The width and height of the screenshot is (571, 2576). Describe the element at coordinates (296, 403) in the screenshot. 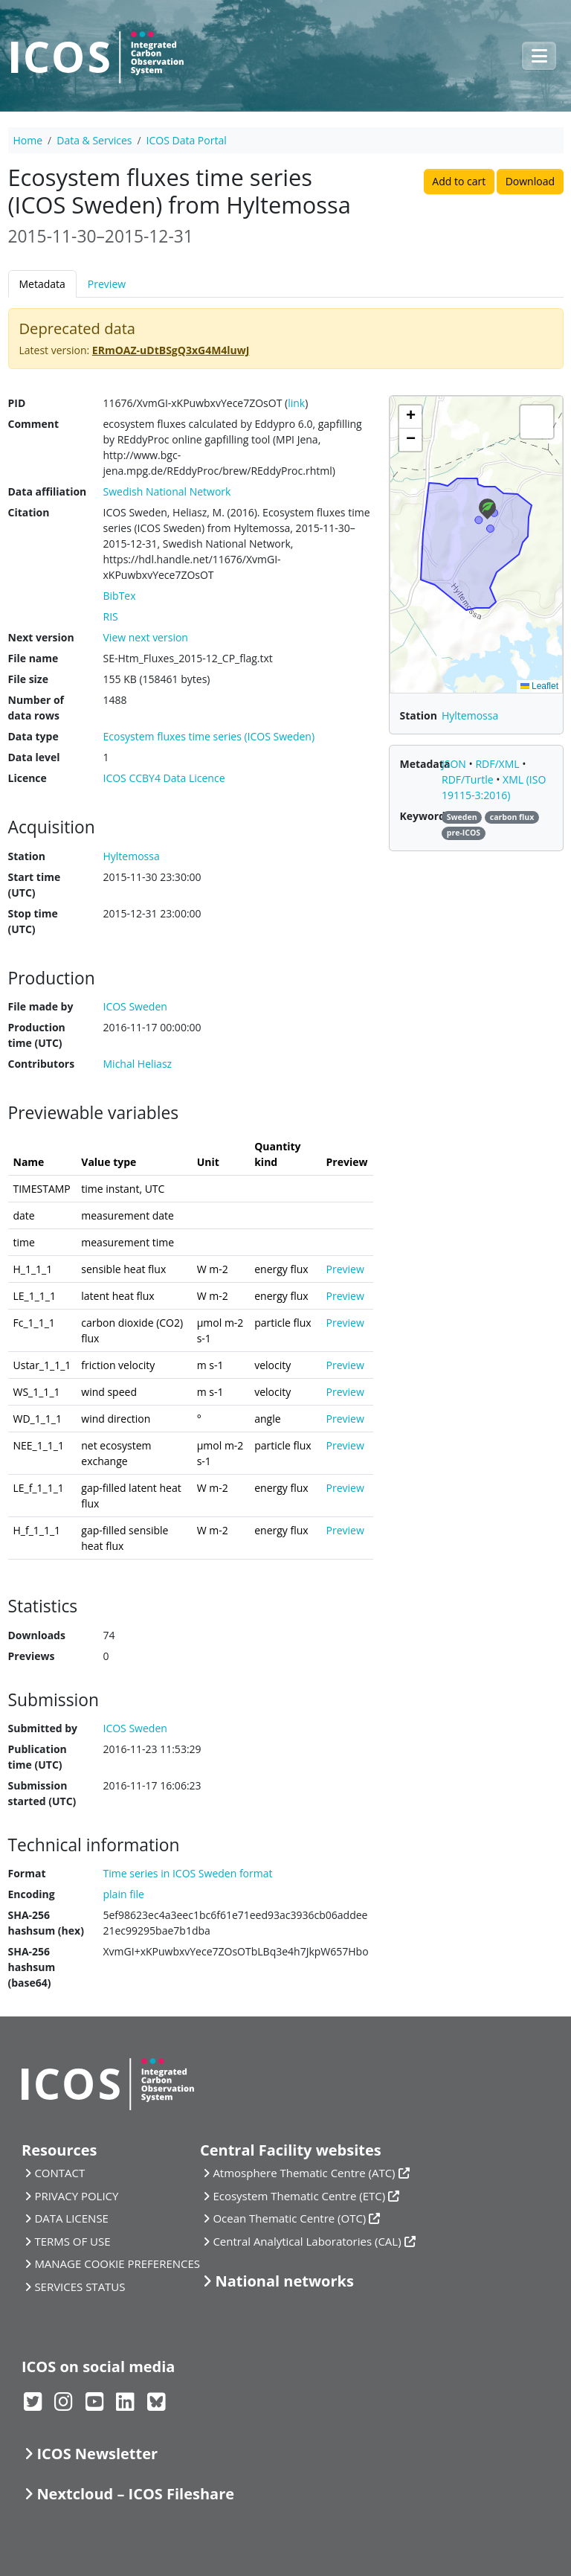

I see `link` at that location.